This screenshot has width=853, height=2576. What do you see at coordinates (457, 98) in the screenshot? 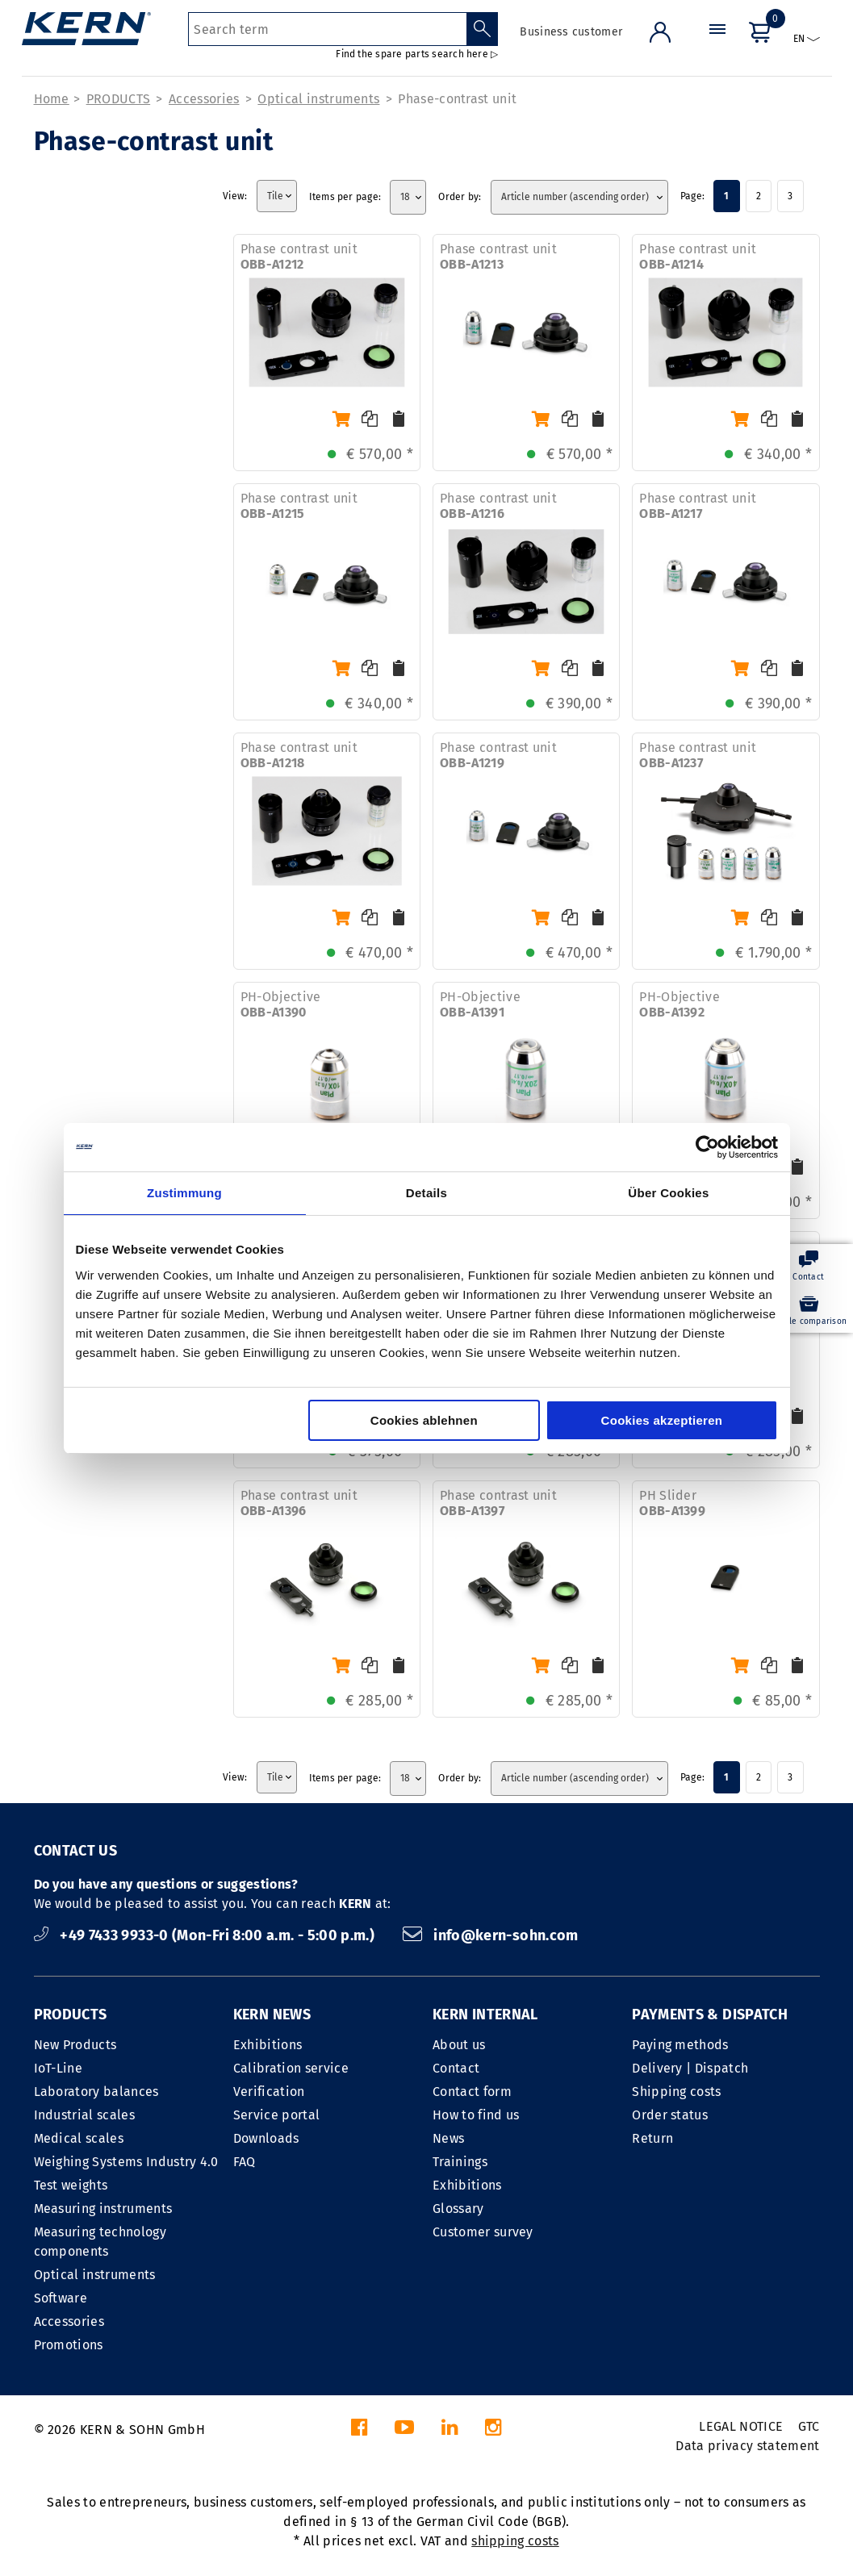
I see `Phase-contrast unit` at bounding box center [457, 98].